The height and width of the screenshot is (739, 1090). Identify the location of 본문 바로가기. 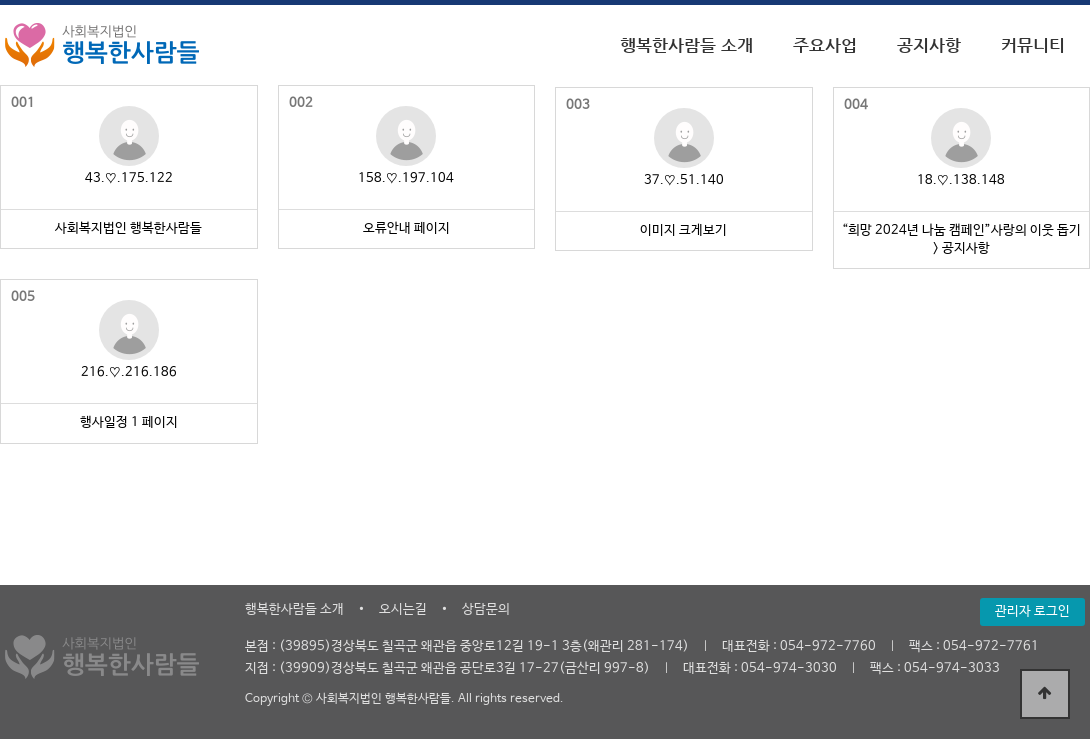
(0, 0).